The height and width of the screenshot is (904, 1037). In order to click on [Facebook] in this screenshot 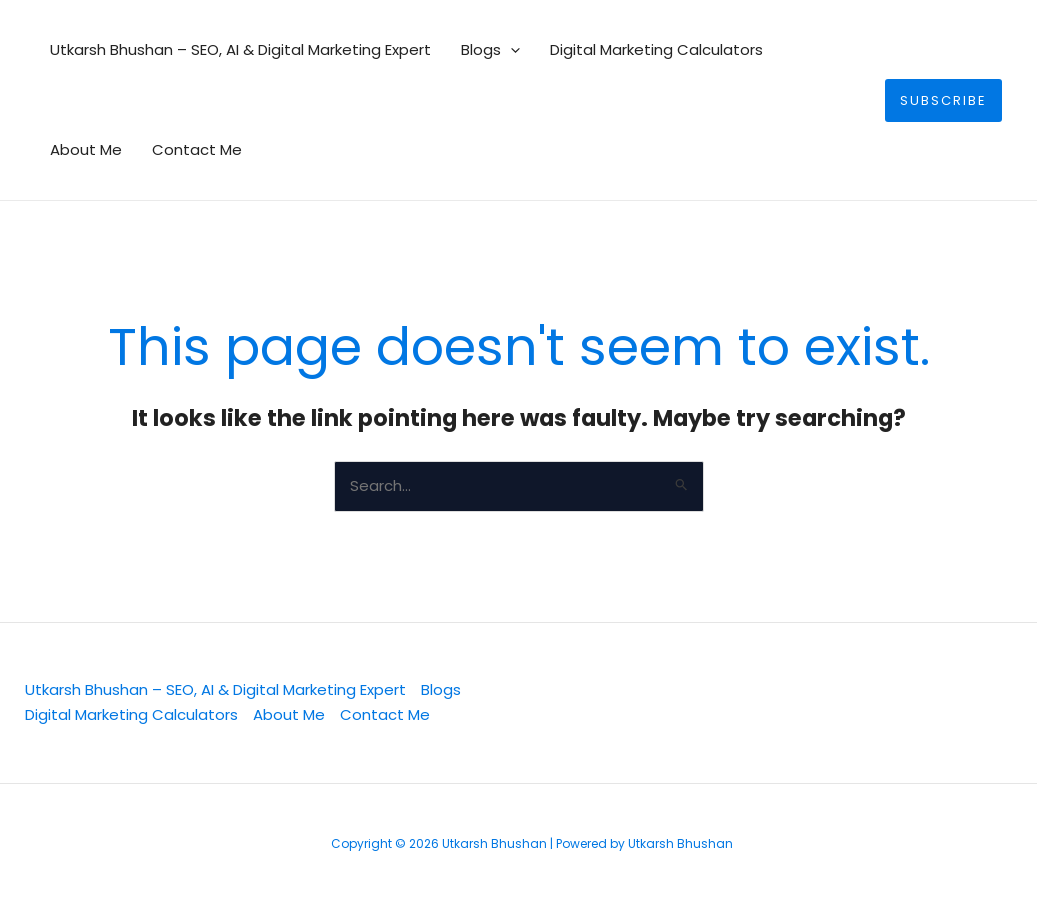, I will do `click(853, 704)`.